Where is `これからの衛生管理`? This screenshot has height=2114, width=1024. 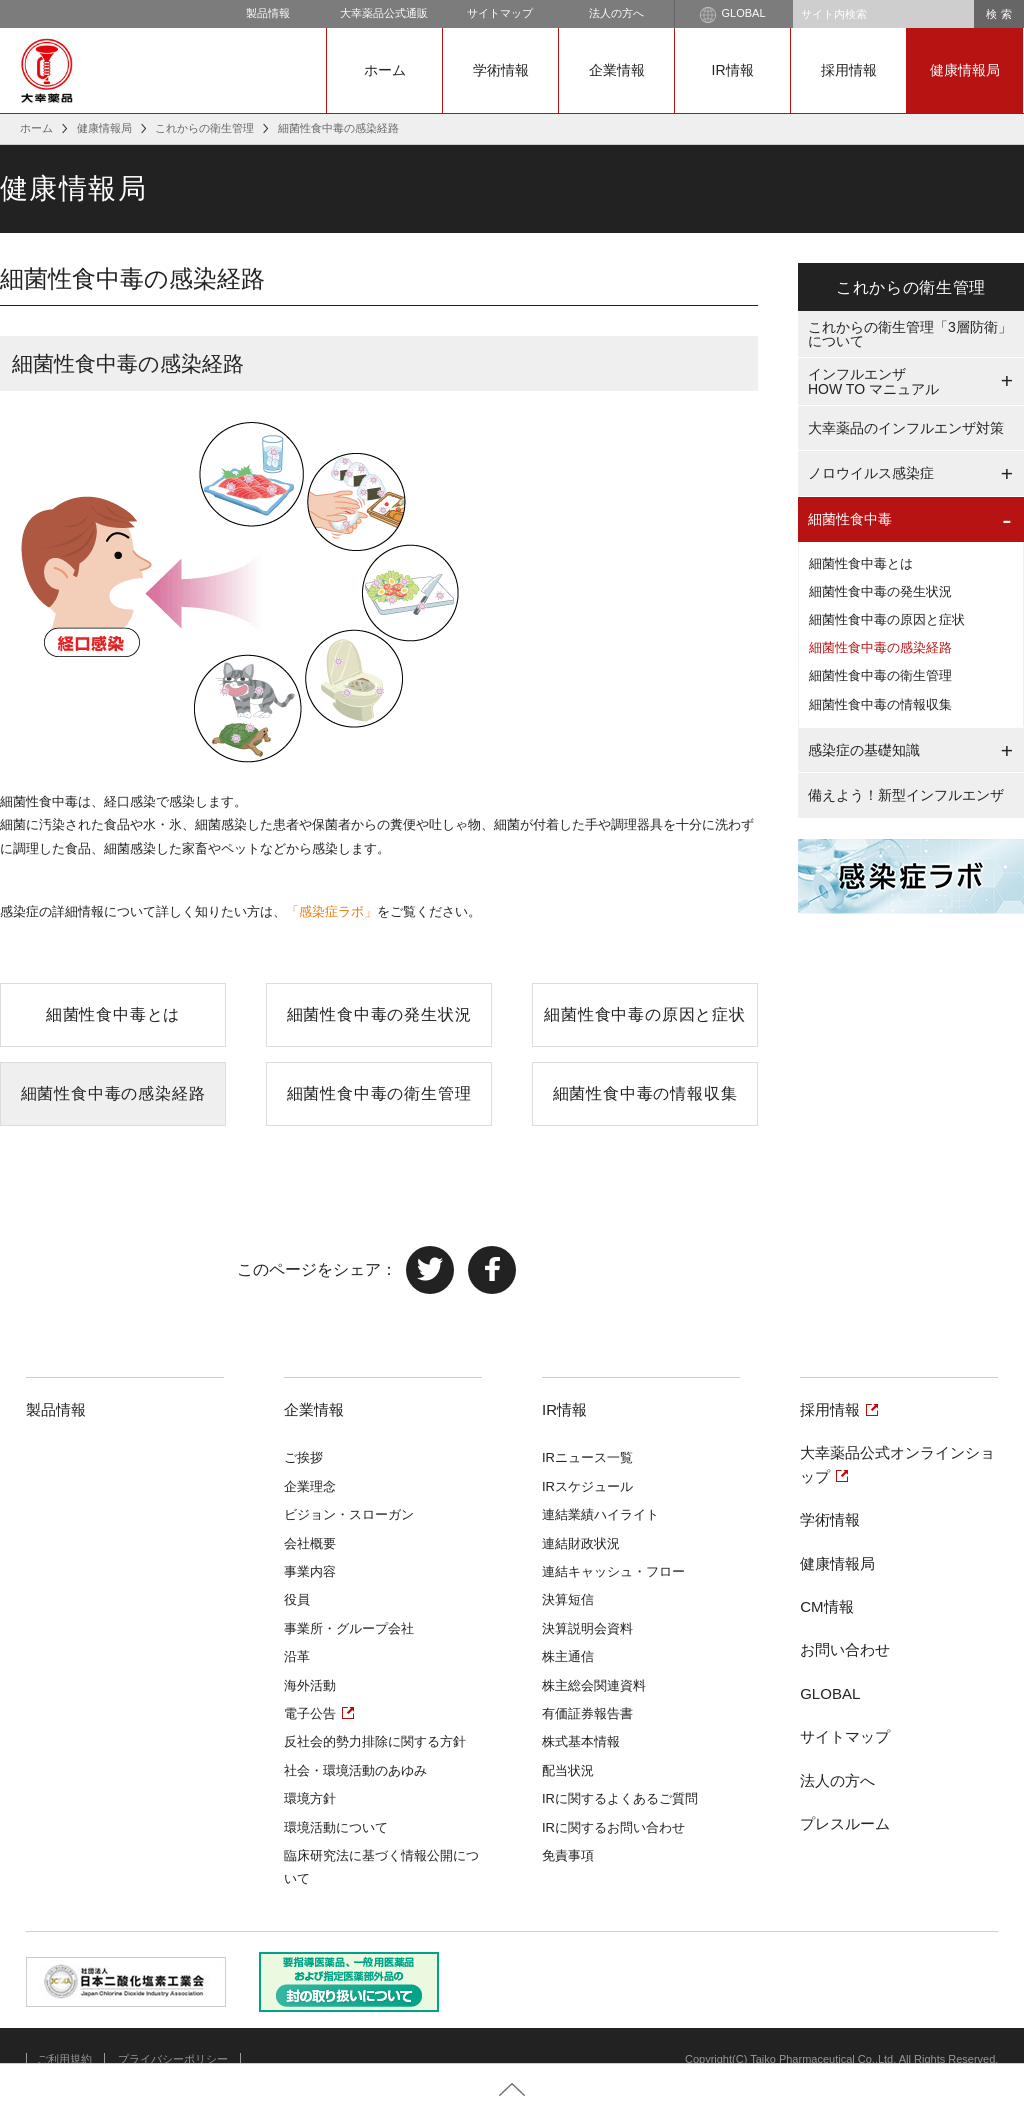 これからの衛生管理 is located at coordinates (204, 128).